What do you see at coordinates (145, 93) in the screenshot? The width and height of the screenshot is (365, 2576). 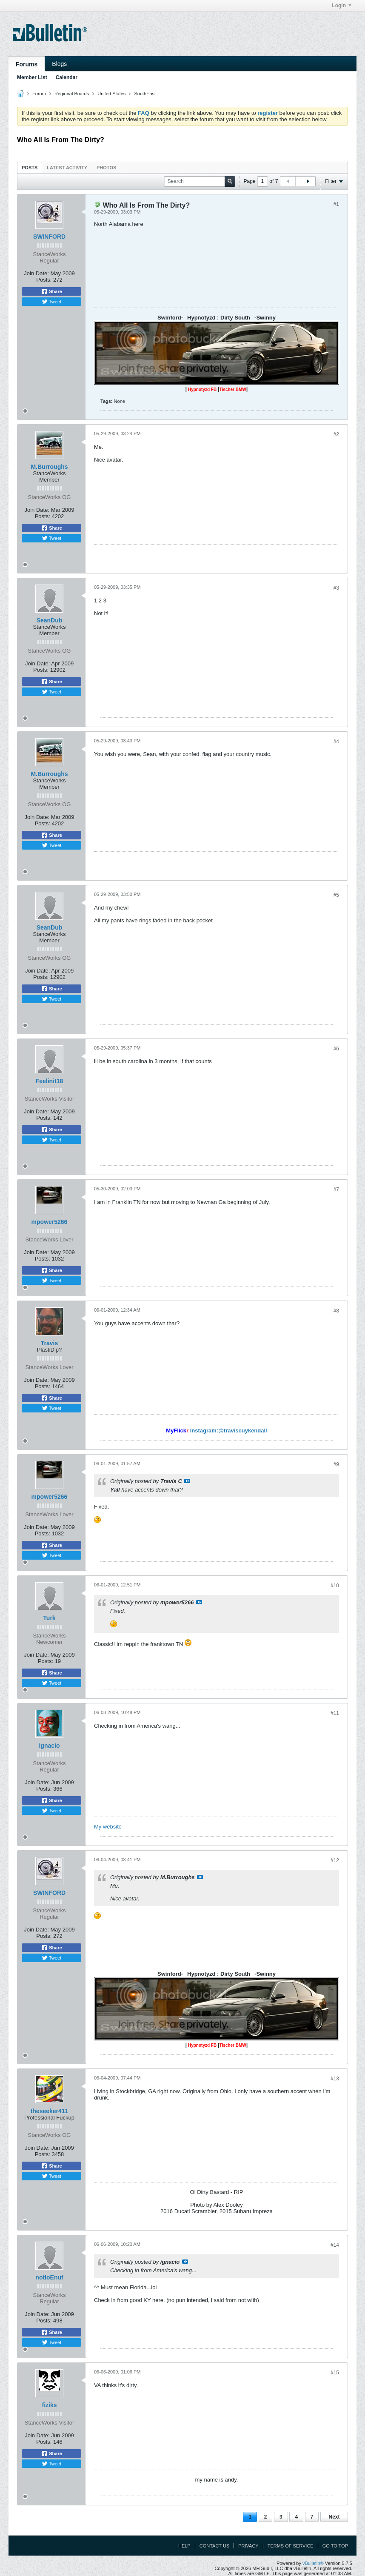 I see `SouthEast` at bounding box center [145, 93].